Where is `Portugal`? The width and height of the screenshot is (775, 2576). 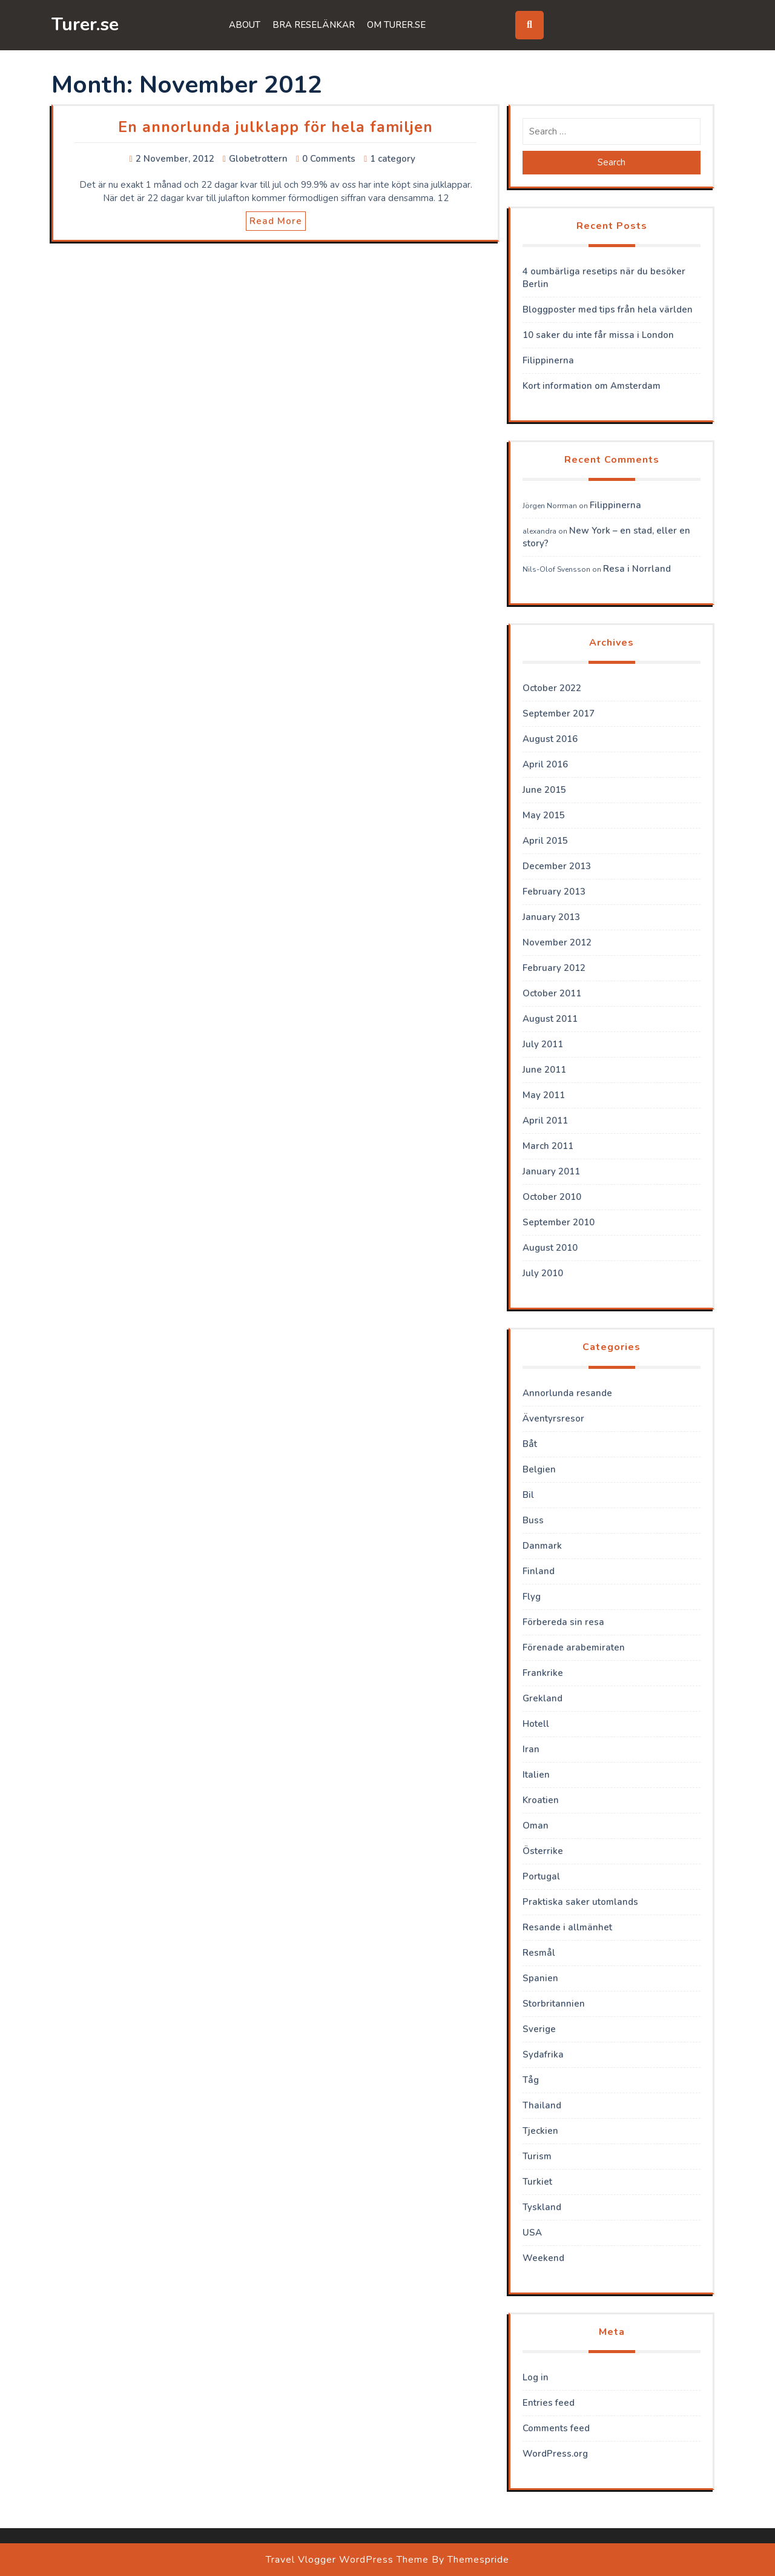 Portugal is located at coordinates (541, 1876).